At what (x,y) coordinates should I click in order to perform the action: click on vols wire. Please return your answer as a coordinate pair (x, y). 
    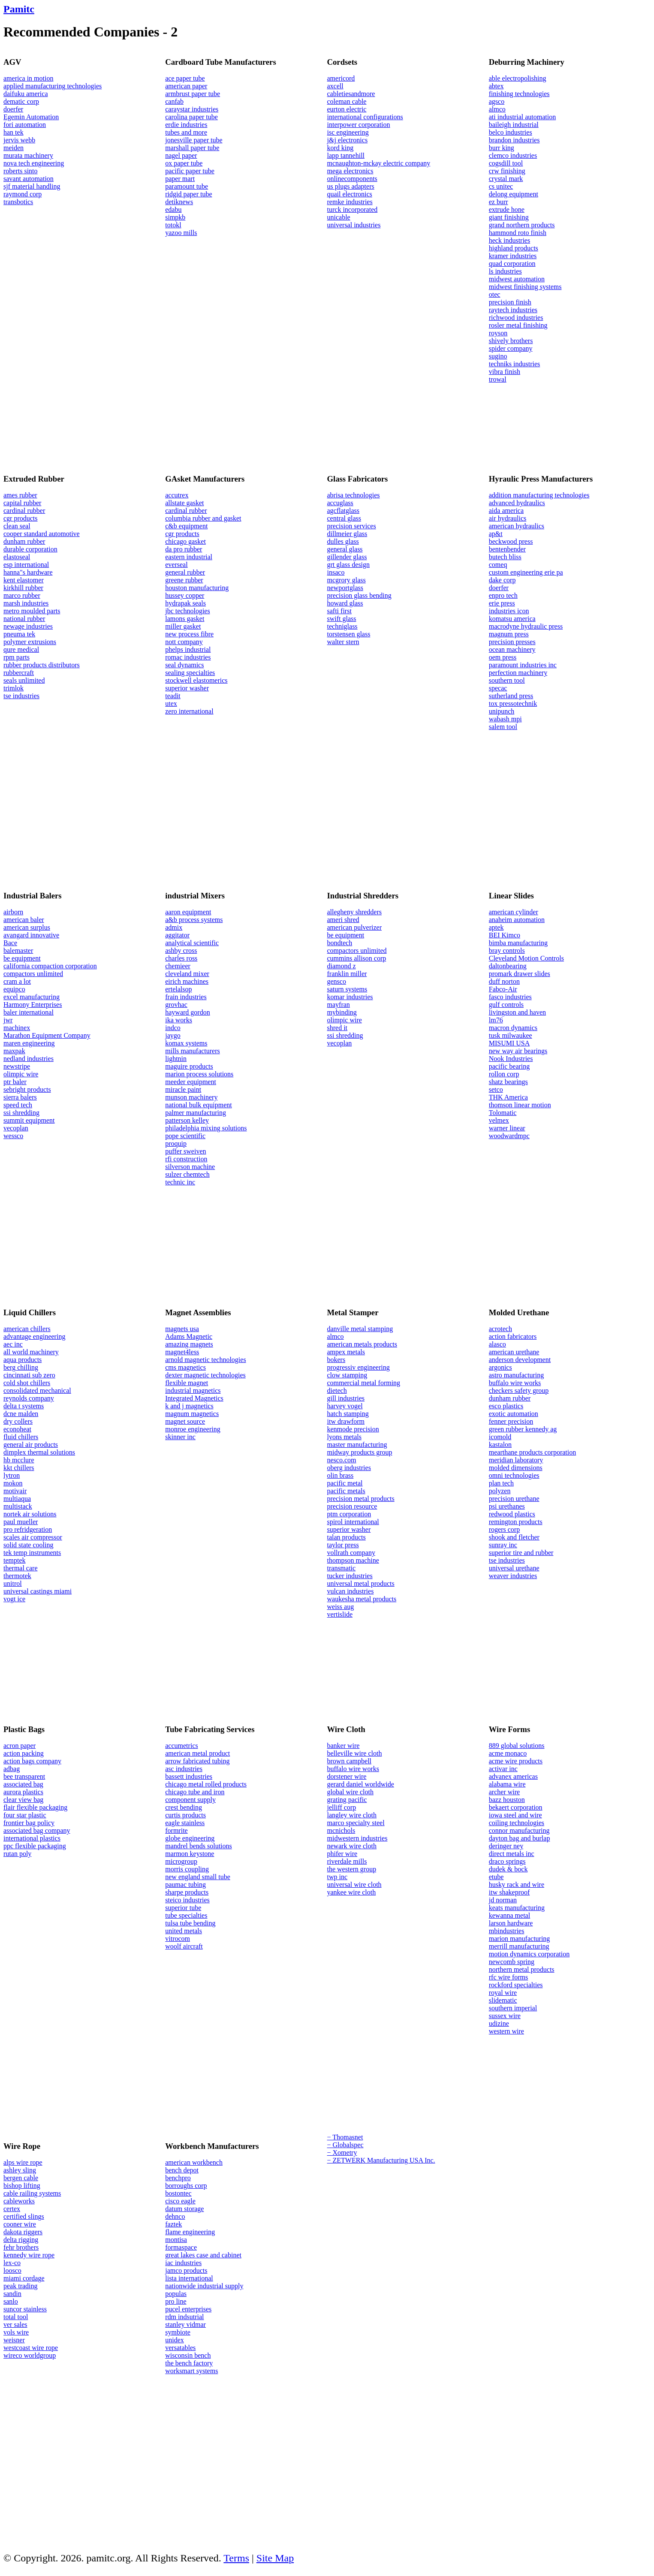
    Looking at the image, I should click on (16, 2332).